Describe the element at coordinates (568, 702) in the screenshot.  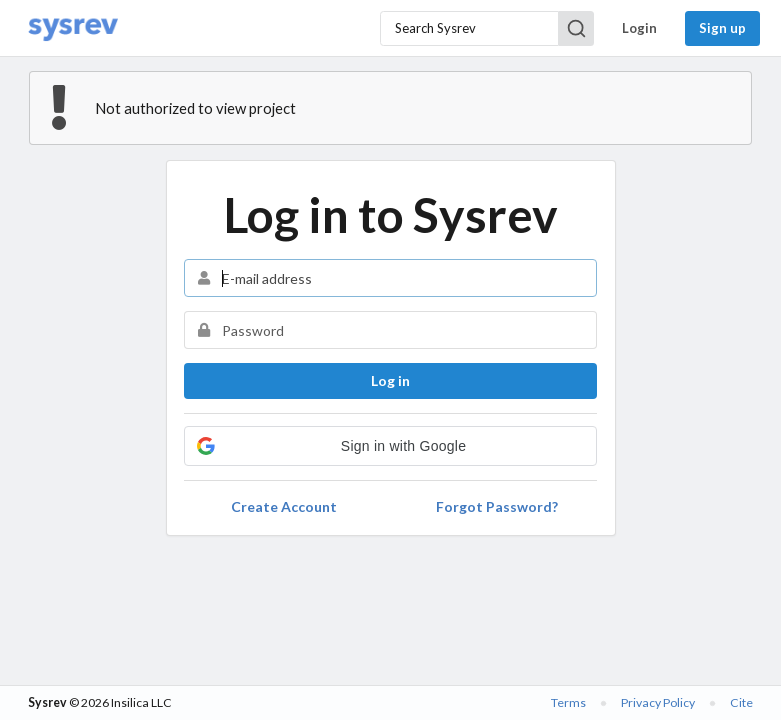
I see `Terms` at that location.